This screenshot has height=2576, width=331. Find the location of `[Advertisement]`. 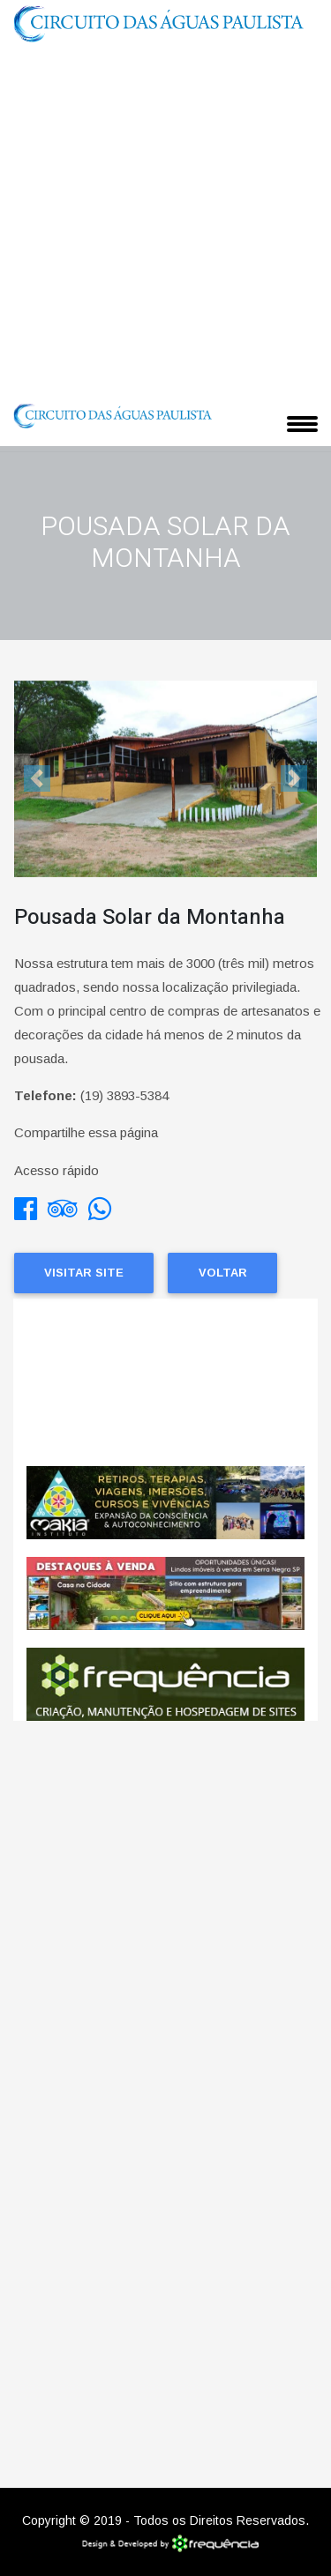

[Advertisement] is located at coordinates (165, 221).